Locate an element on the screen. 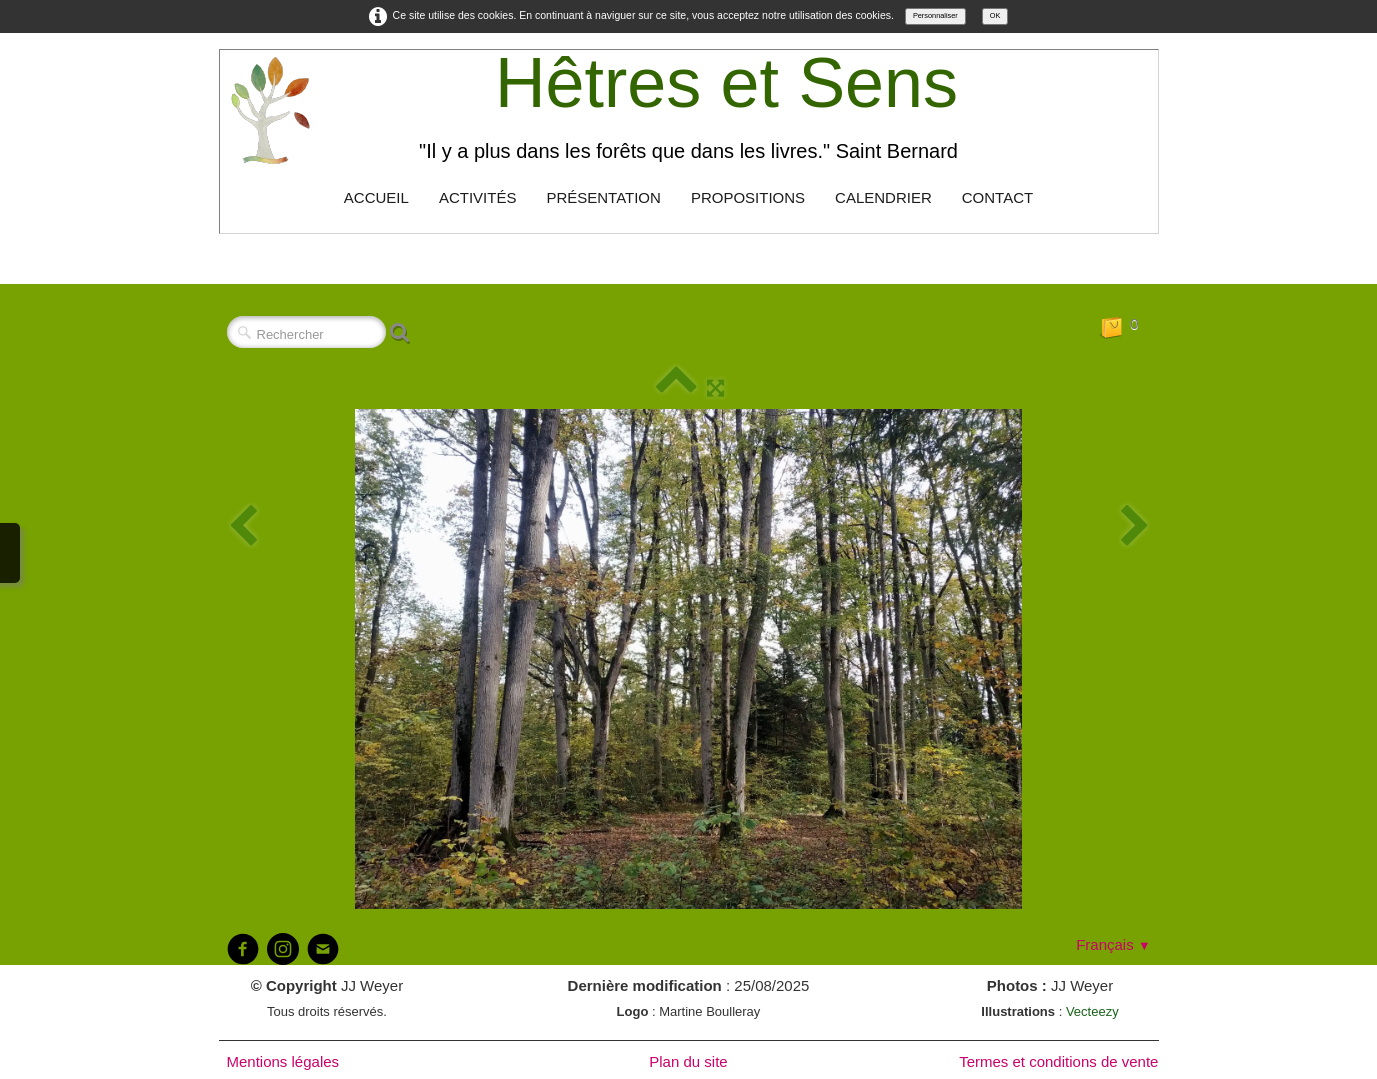  Personnaliser is located at coordinates (935, 15).